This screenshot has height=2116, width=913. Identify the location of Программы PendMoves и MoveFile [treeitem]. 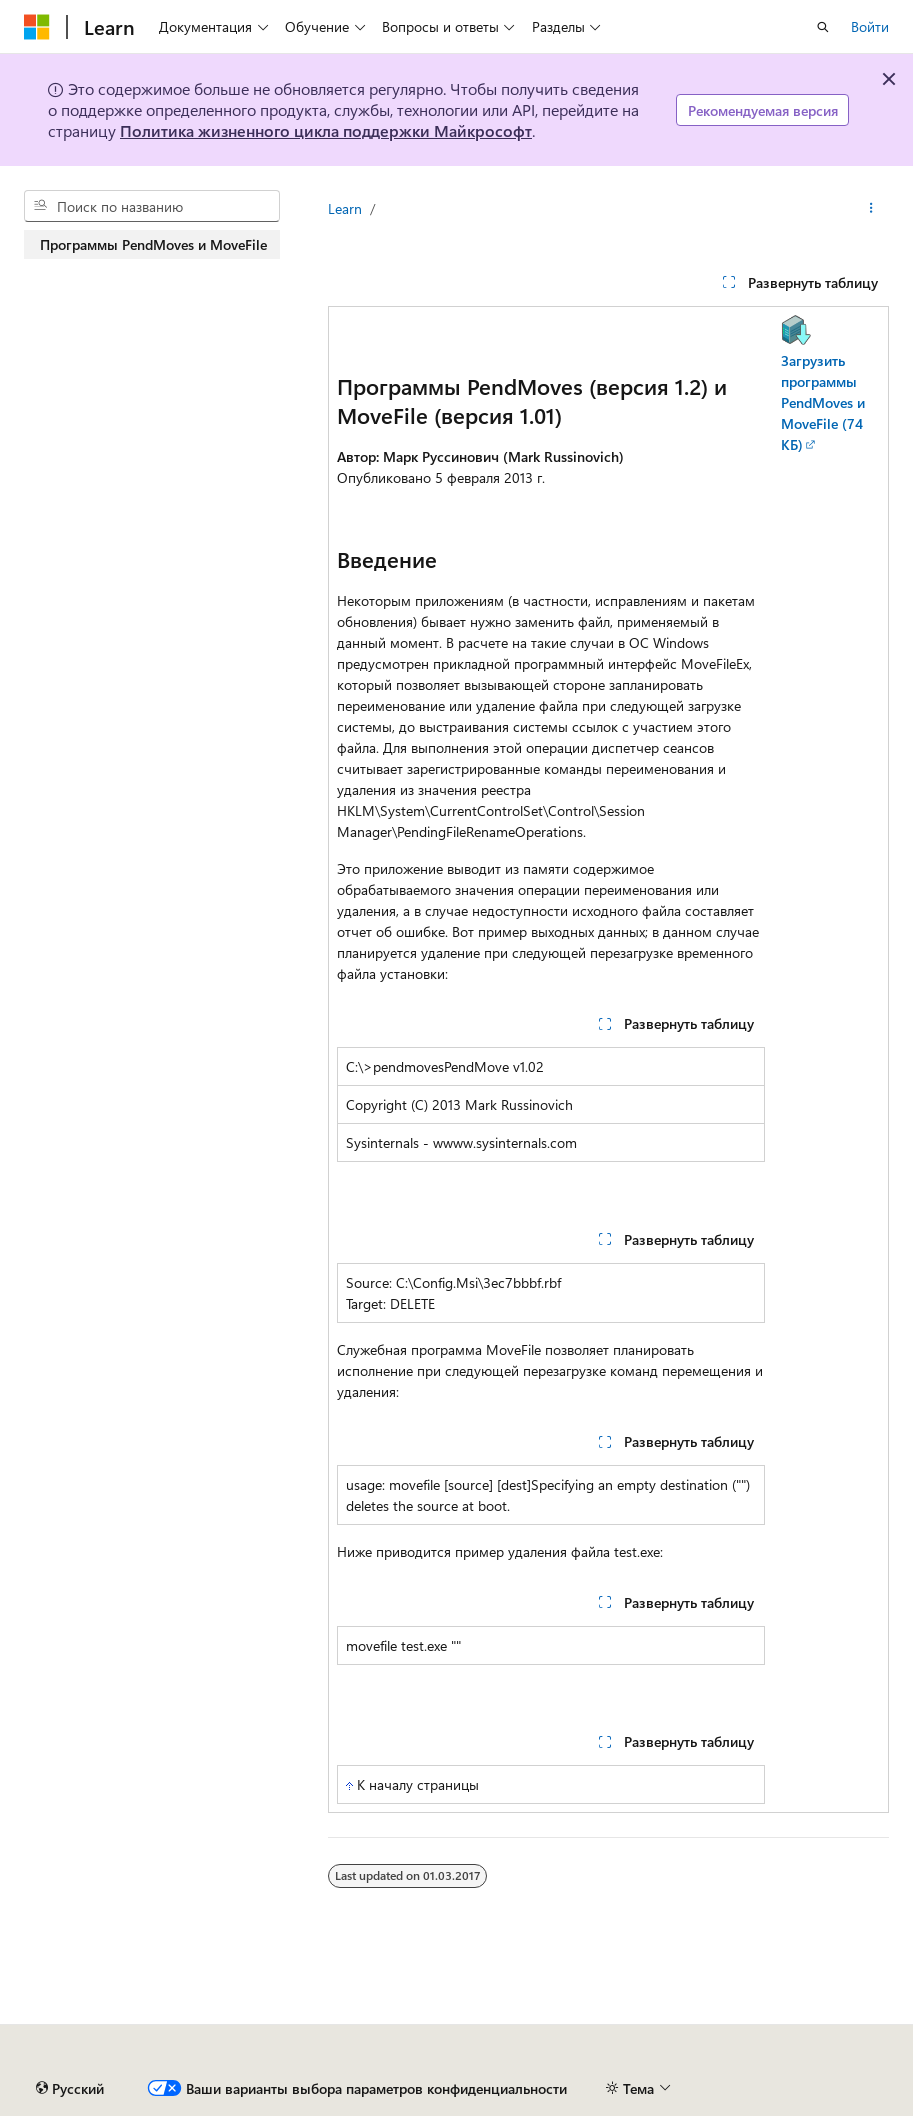
(153, 244).